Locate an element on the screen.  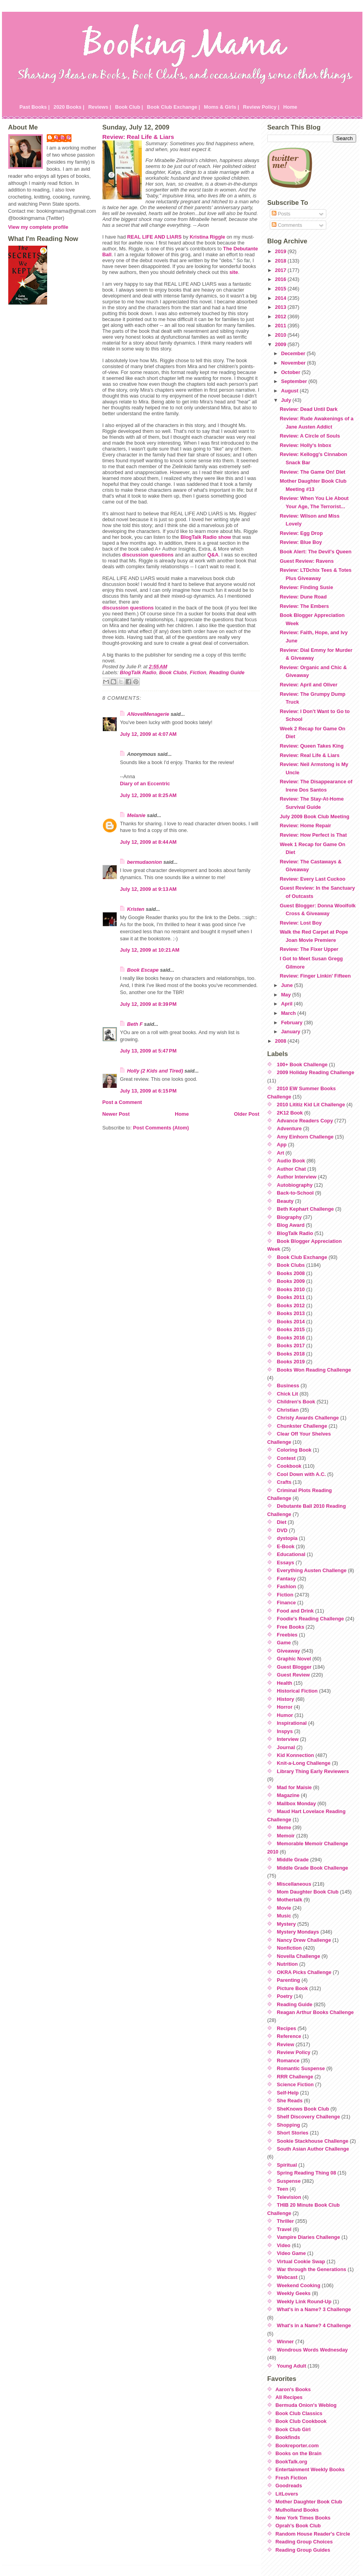
dystopia is located at coordinates (287, 1538).